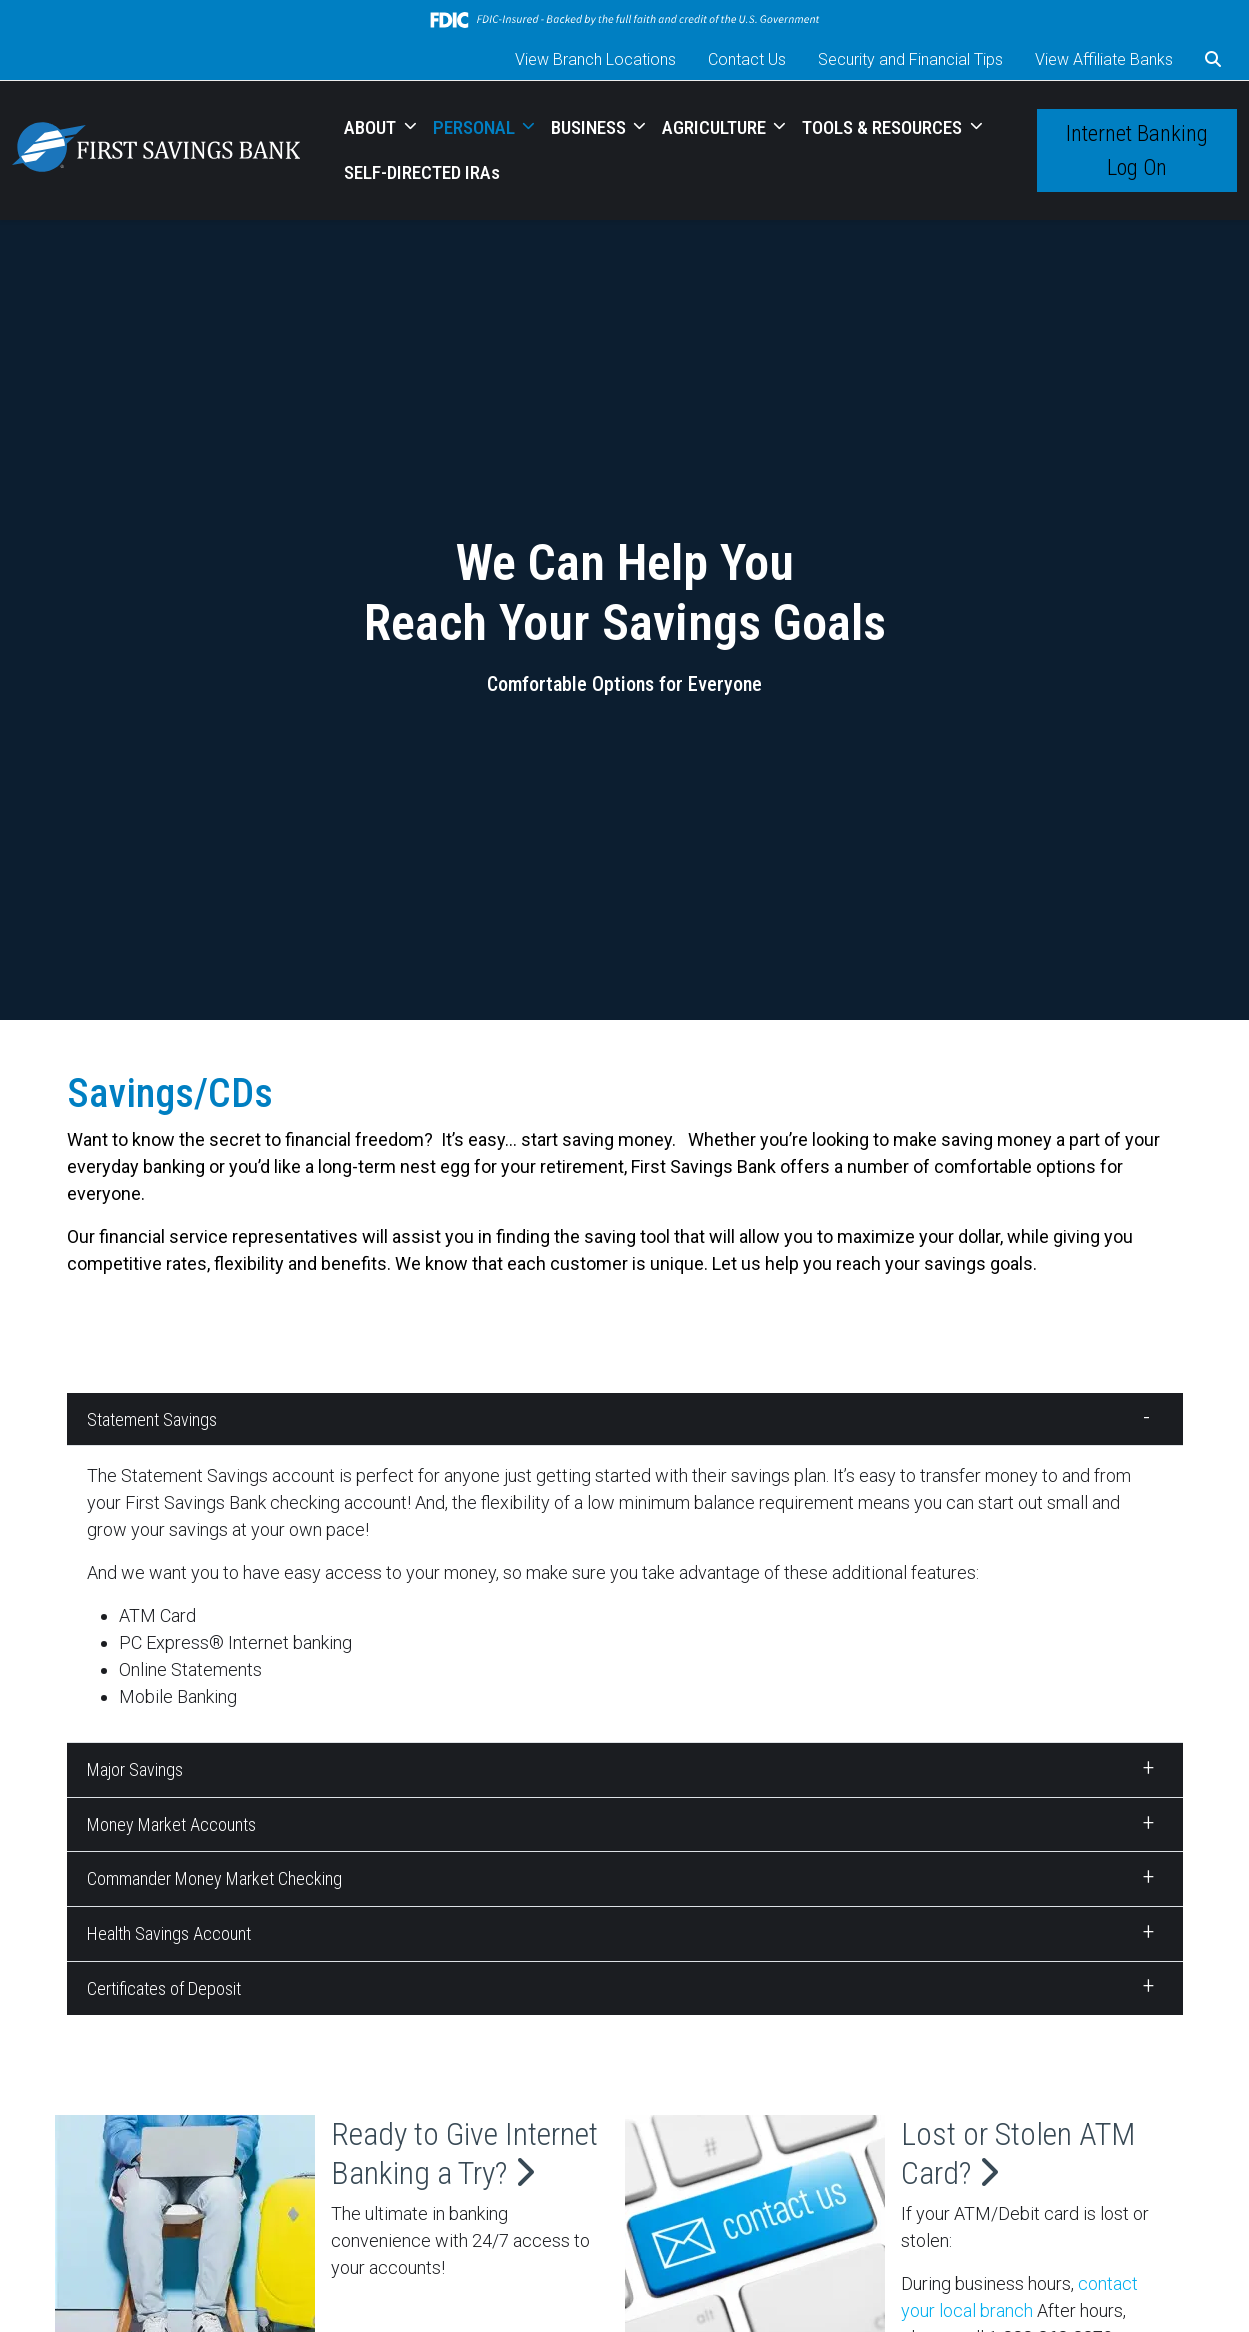 This screenshot has height=2332, width=1249. What do you see at coordinates (164, 1988) in the screenshot?
I see `Certificates of Deposit` at bounding box center [164, 1988].